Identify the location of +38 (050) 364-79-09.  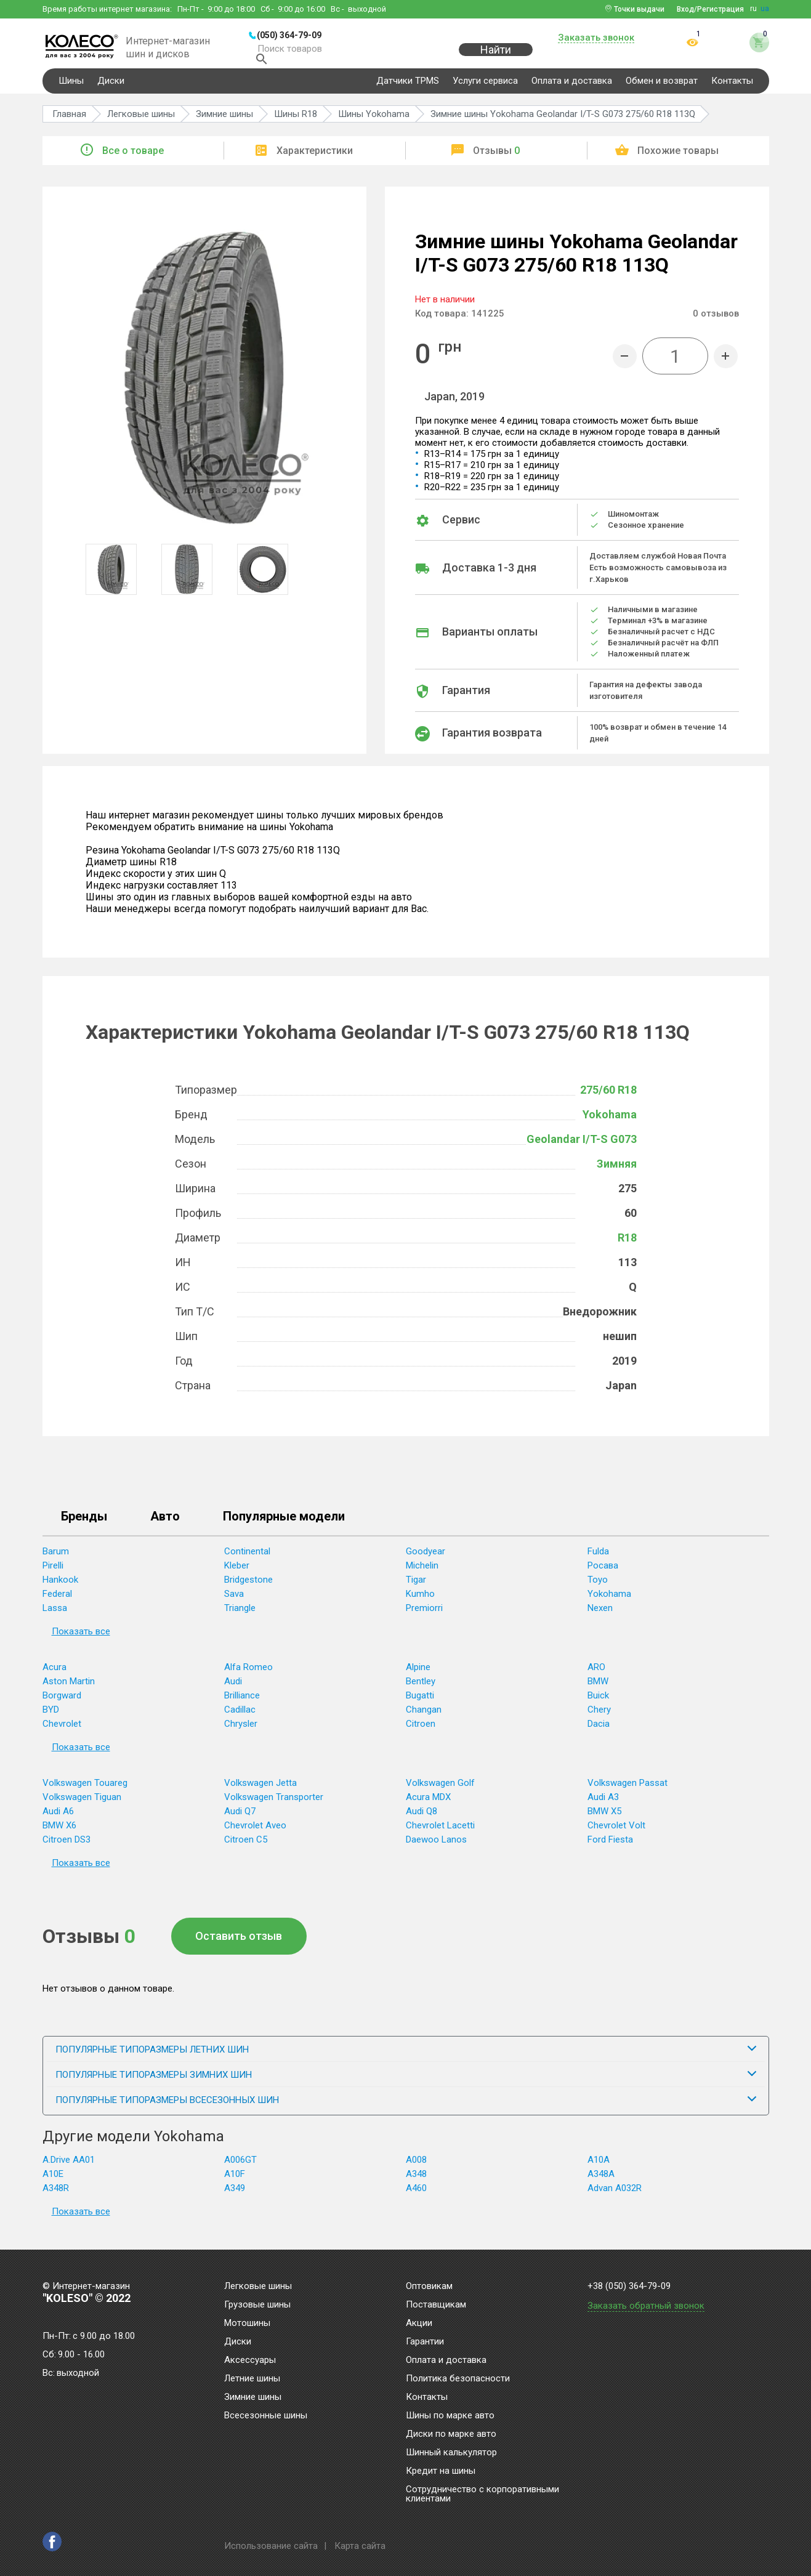
(629, 2286).